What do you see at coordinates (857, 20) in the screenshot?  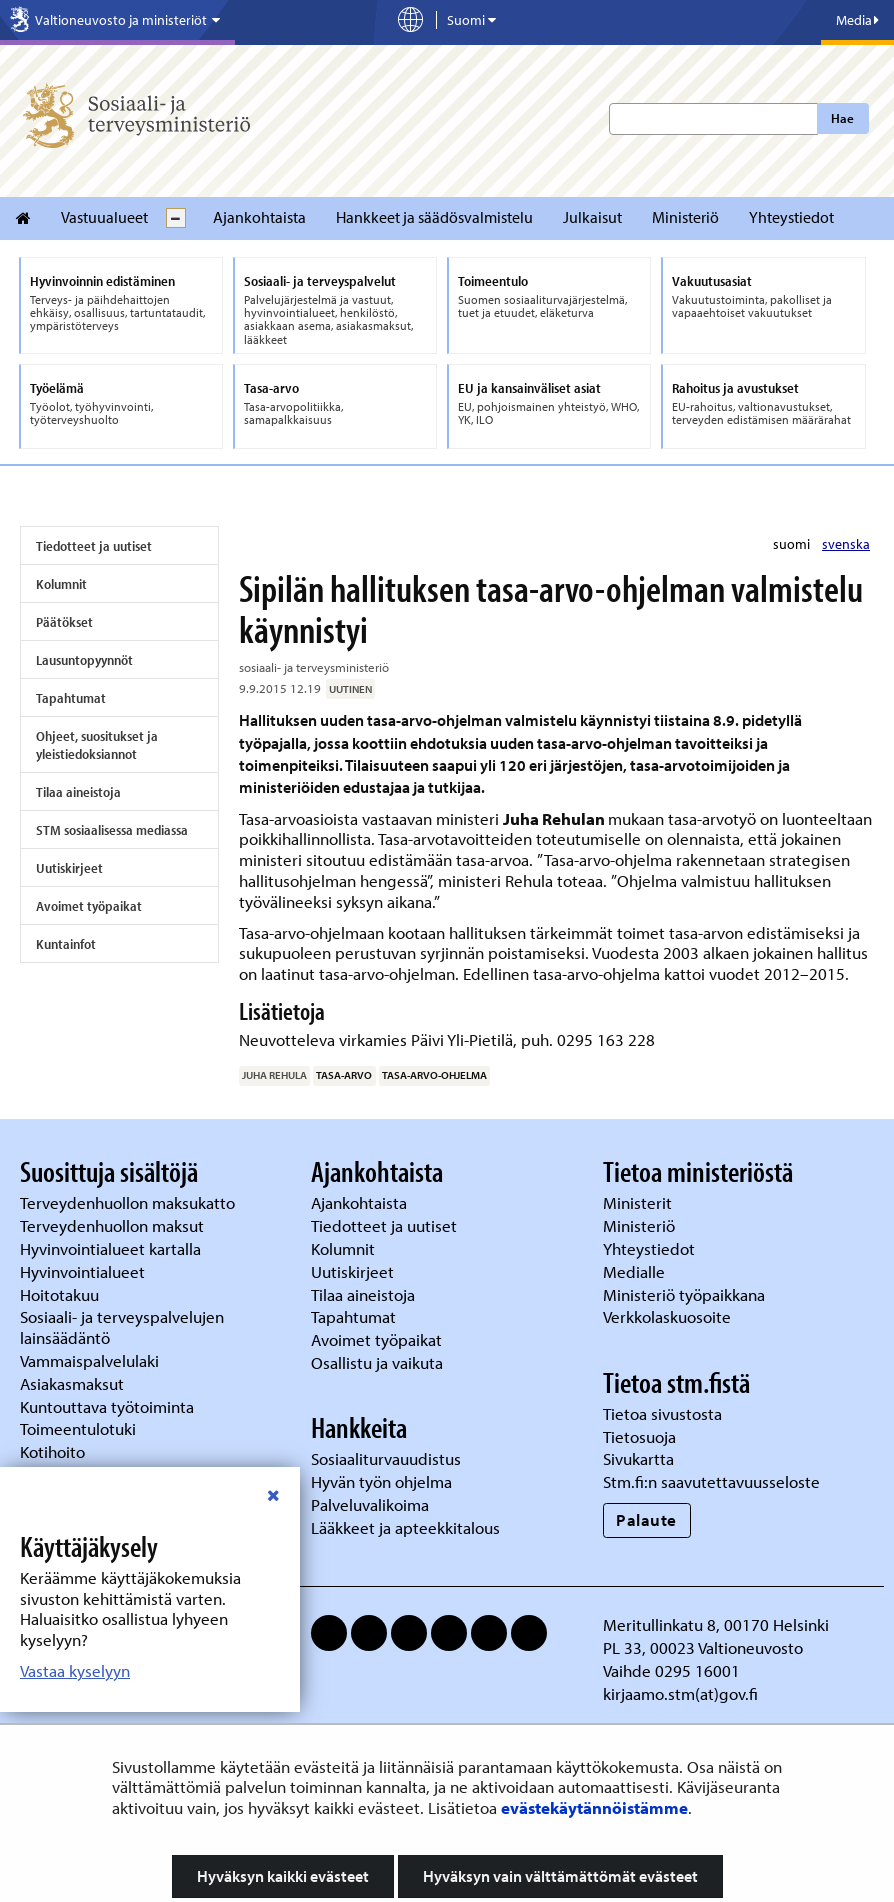 I see `Media` at bounding box center [857, 20].